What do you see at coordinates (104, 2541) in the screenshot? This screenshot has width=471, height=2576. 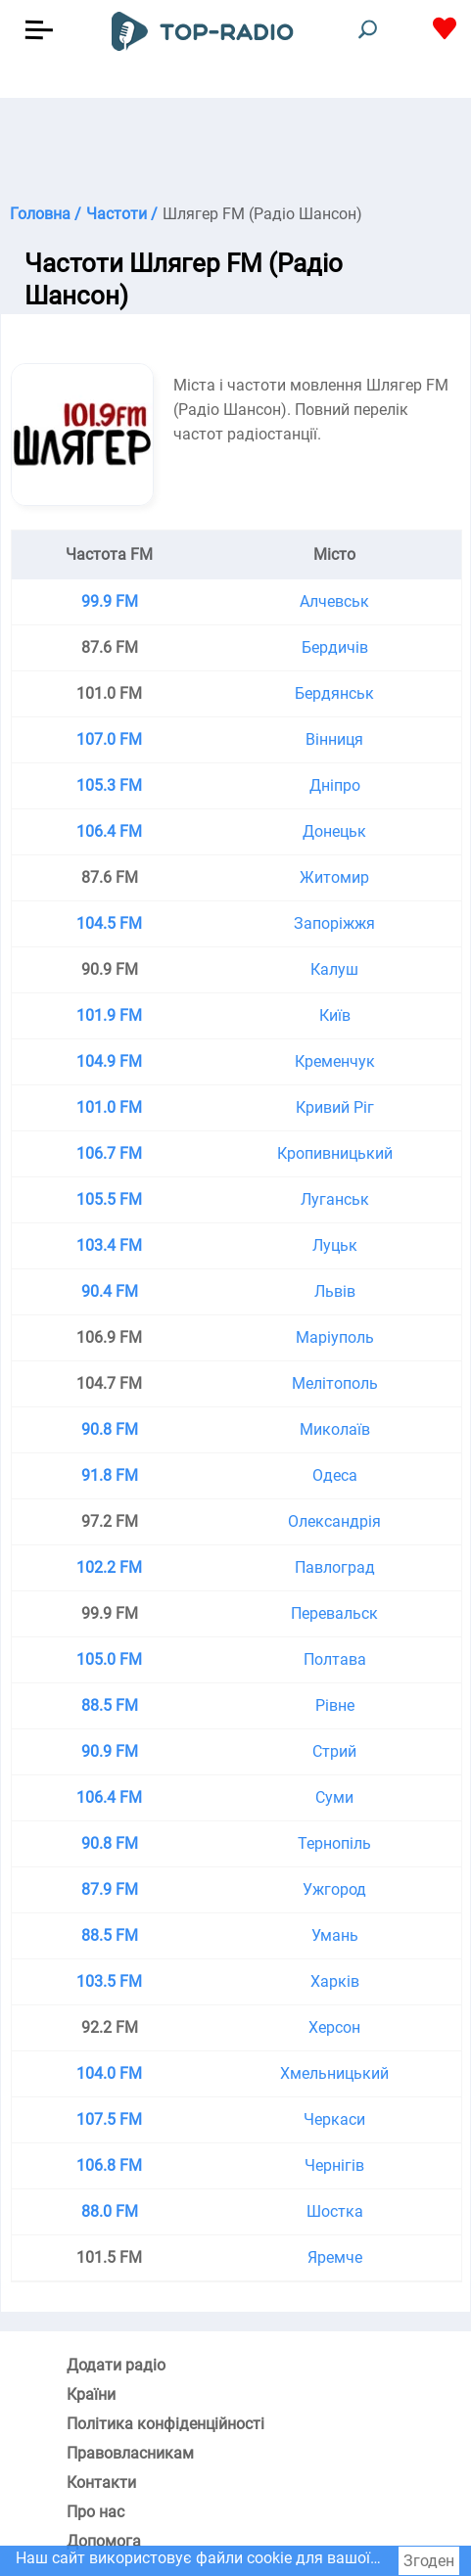 I see `Допомога` at bounding box center [104, 2541].